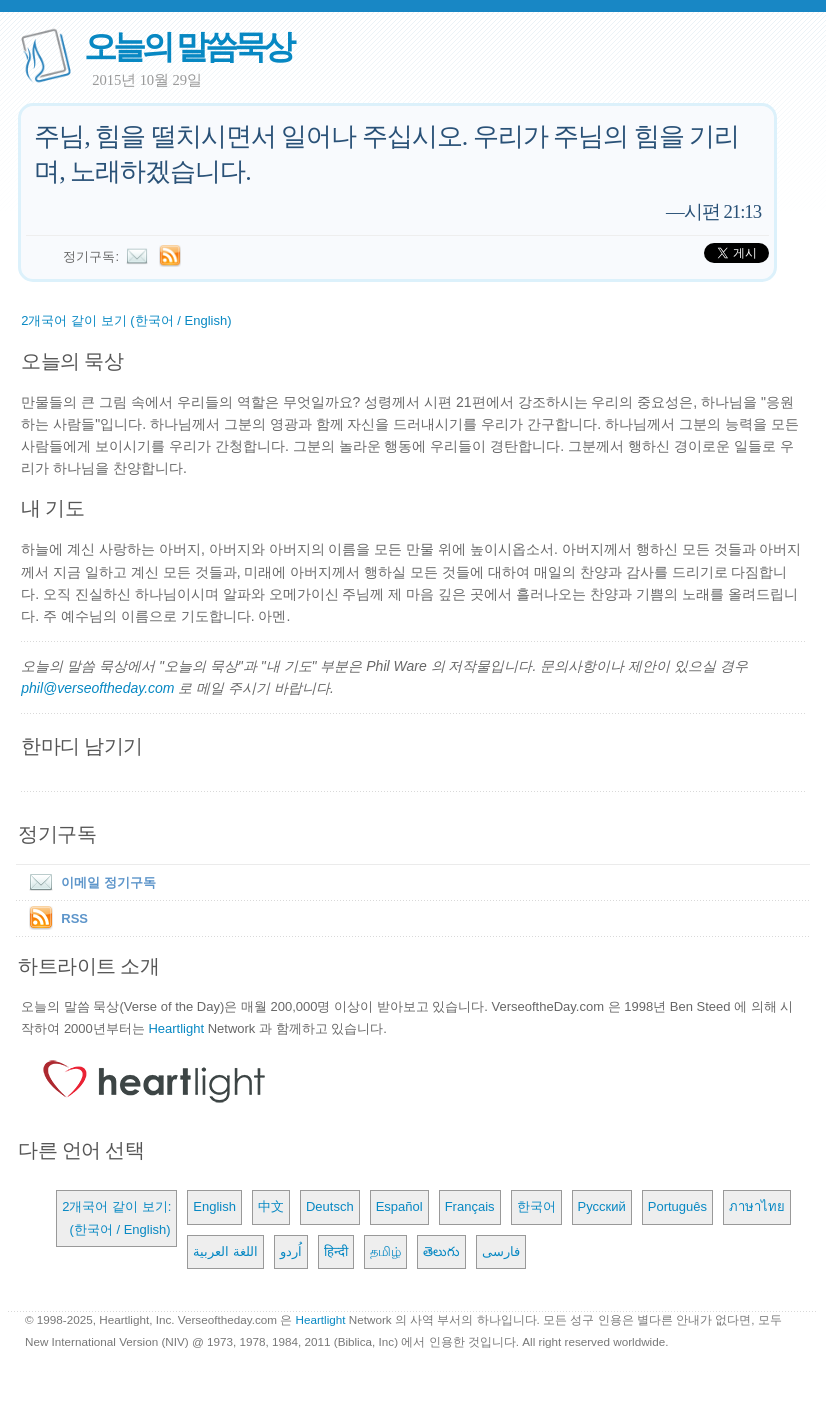 Image resolution: width=826 pixels, height=1414 pixels. Describe the element at coordinates (188, 46) in the screenshot. I see `오늘의 말씀묵상` at that location.